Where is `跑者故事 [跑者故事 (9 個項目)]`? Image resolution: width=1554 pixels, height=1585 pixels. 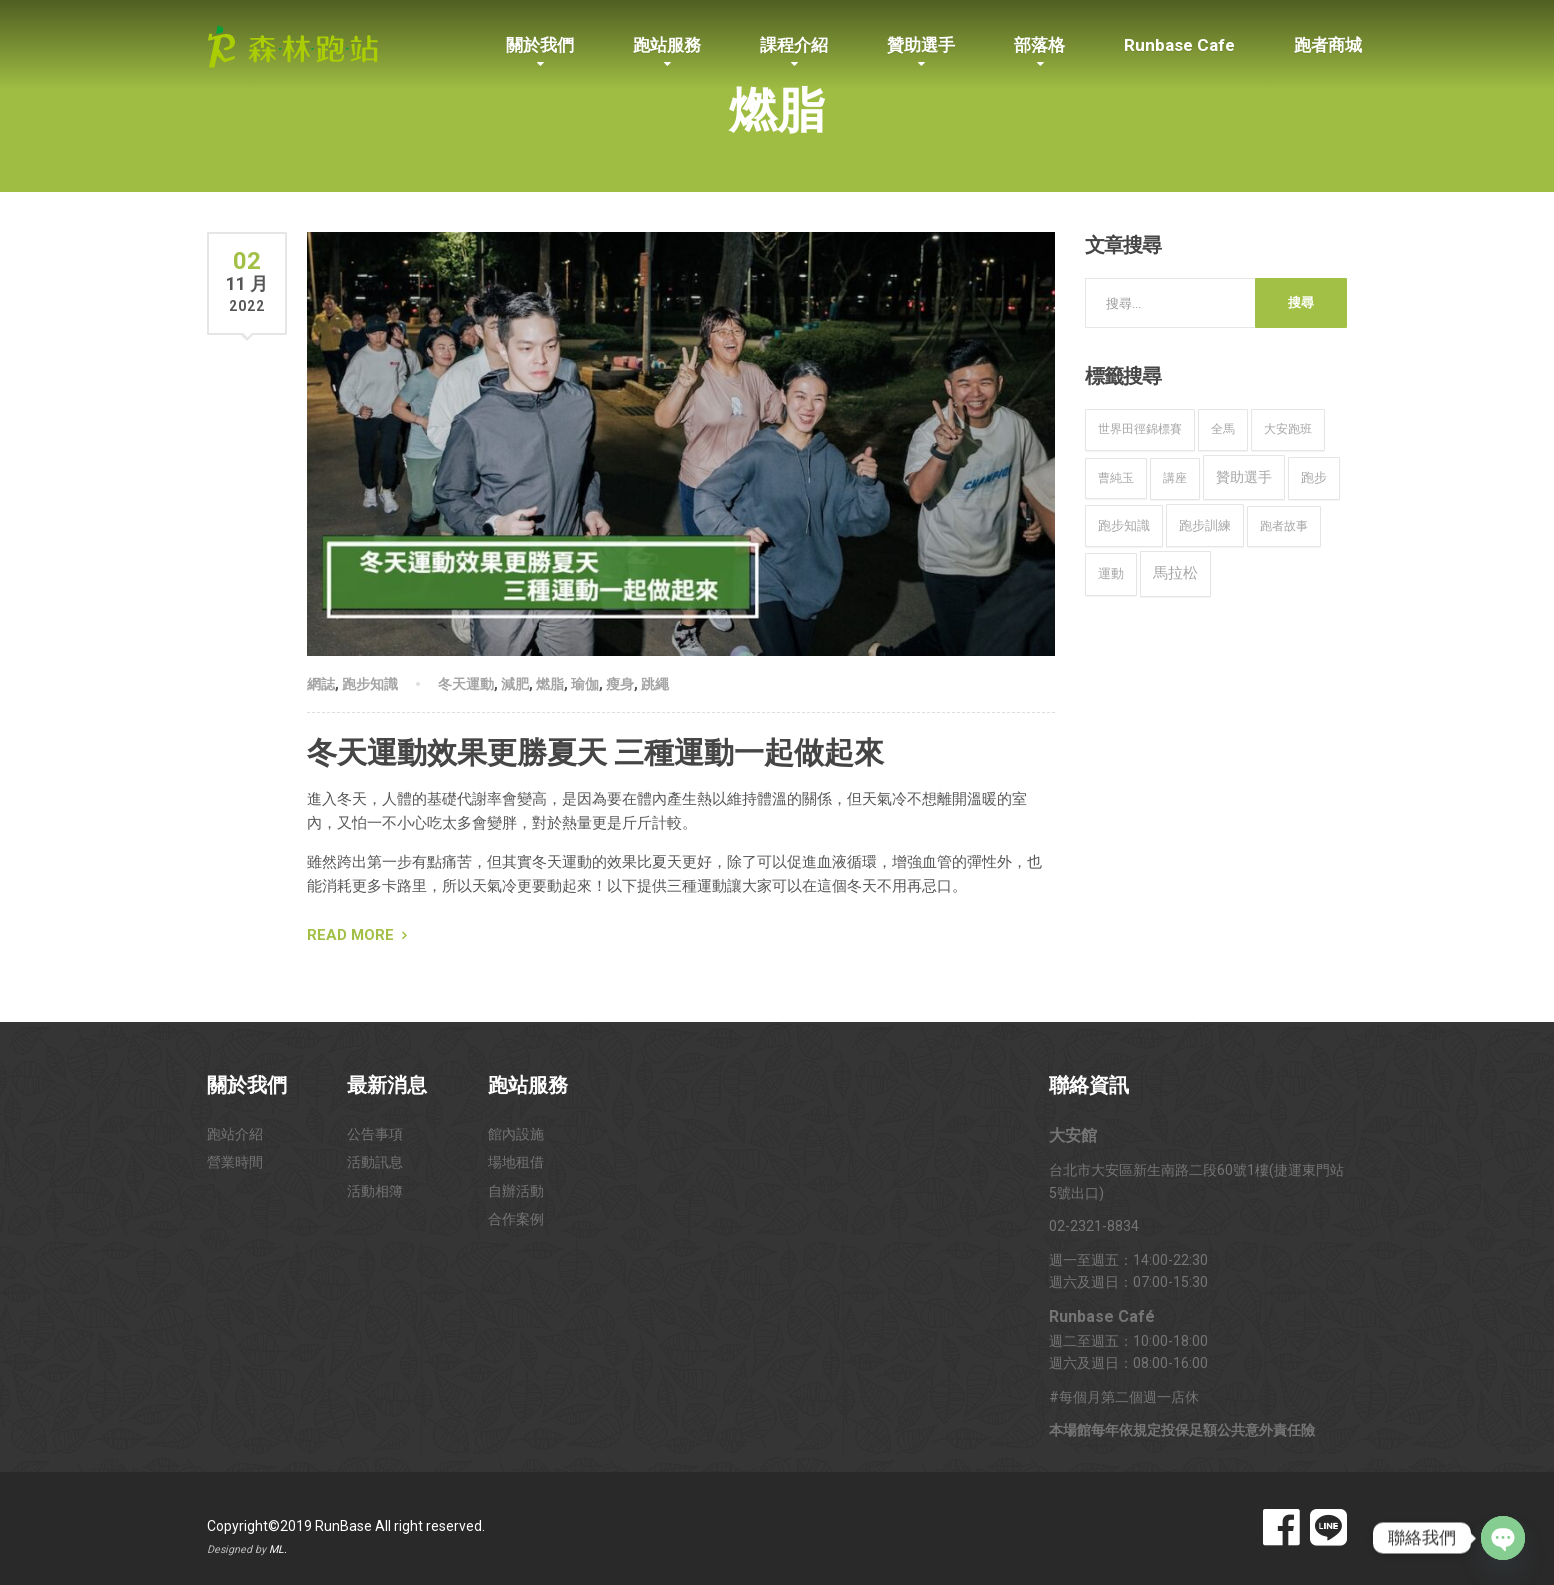
跑者故事 [跑者故事 (9 個項目)] is located at coordinates (1284, 526).